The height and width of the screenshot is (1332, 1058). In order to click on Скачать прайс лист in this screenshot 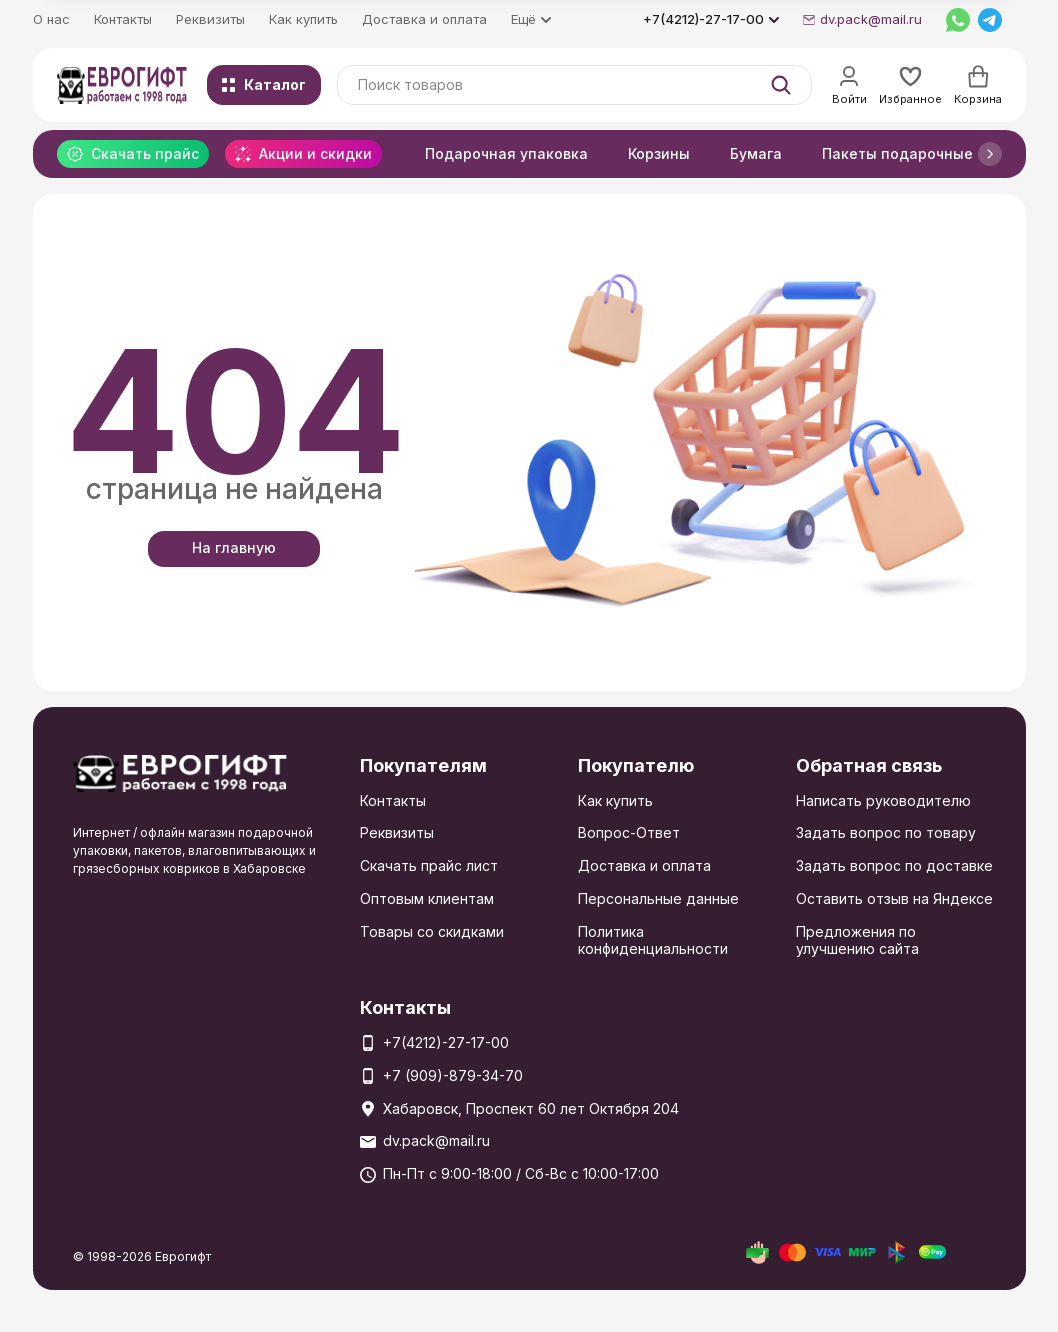, I will do `click(429, 865)`.